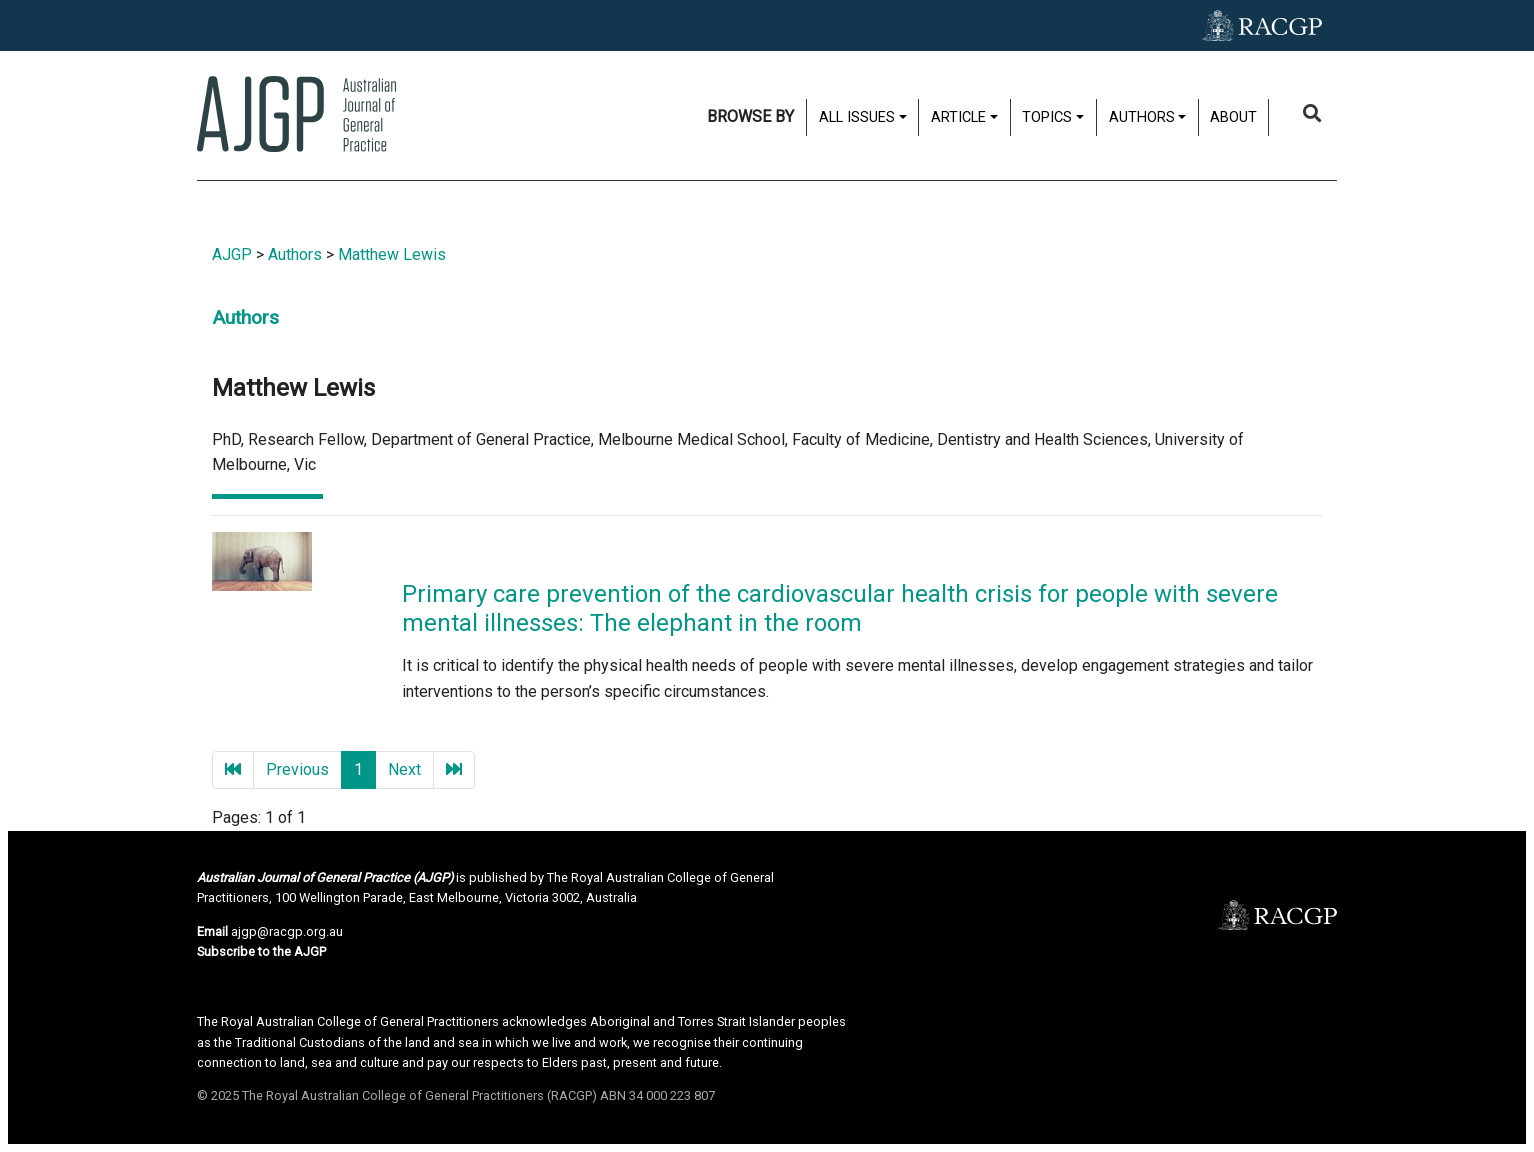 The width and height of the screenshot is (1534, 1152). Describe the element at coordinates (287, 931) in the screenshot. I see `ajgp@racgp.org.au` at that location.